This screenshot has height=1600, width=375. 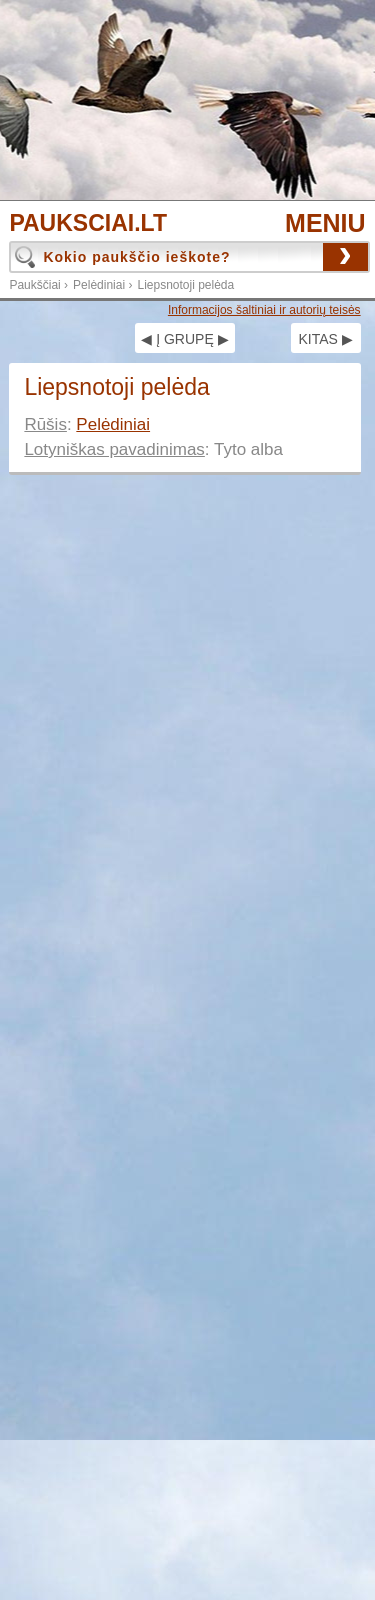 I want to click on ◀ Į GRUPĘ ▶, so click(x=184, y=339).